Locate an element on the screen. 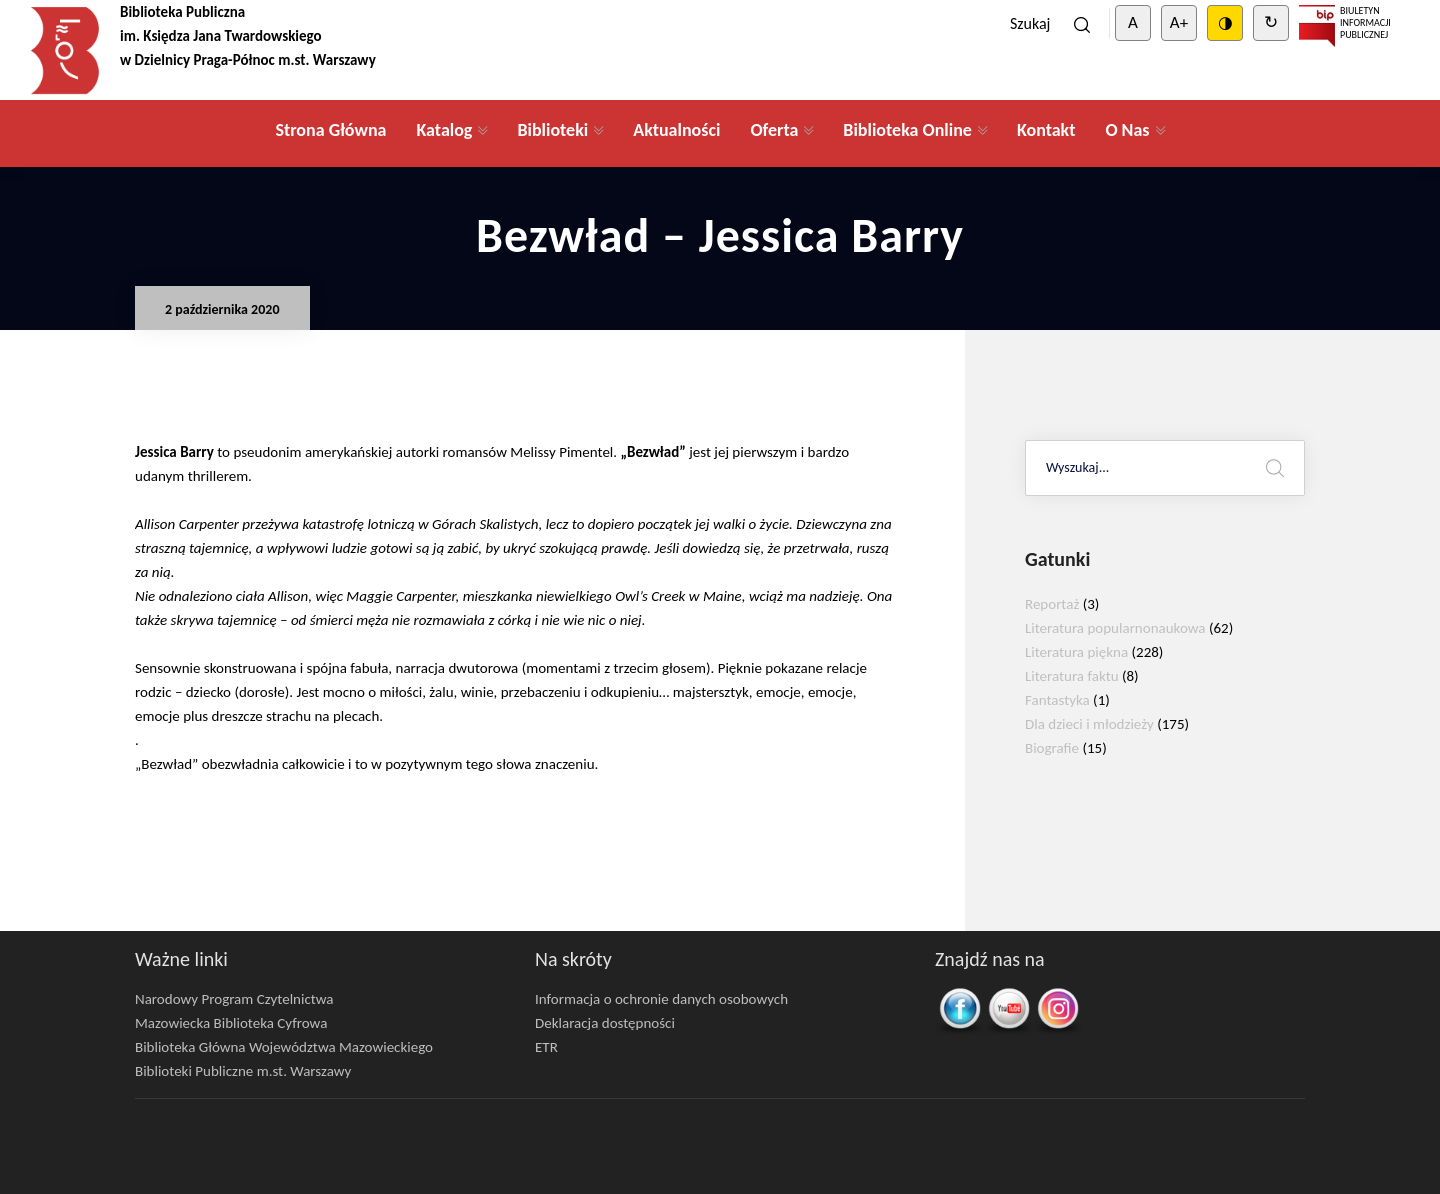 The height and width of the screenshot is (1194, 1440). Katalog is located at coordinates (444, 130).